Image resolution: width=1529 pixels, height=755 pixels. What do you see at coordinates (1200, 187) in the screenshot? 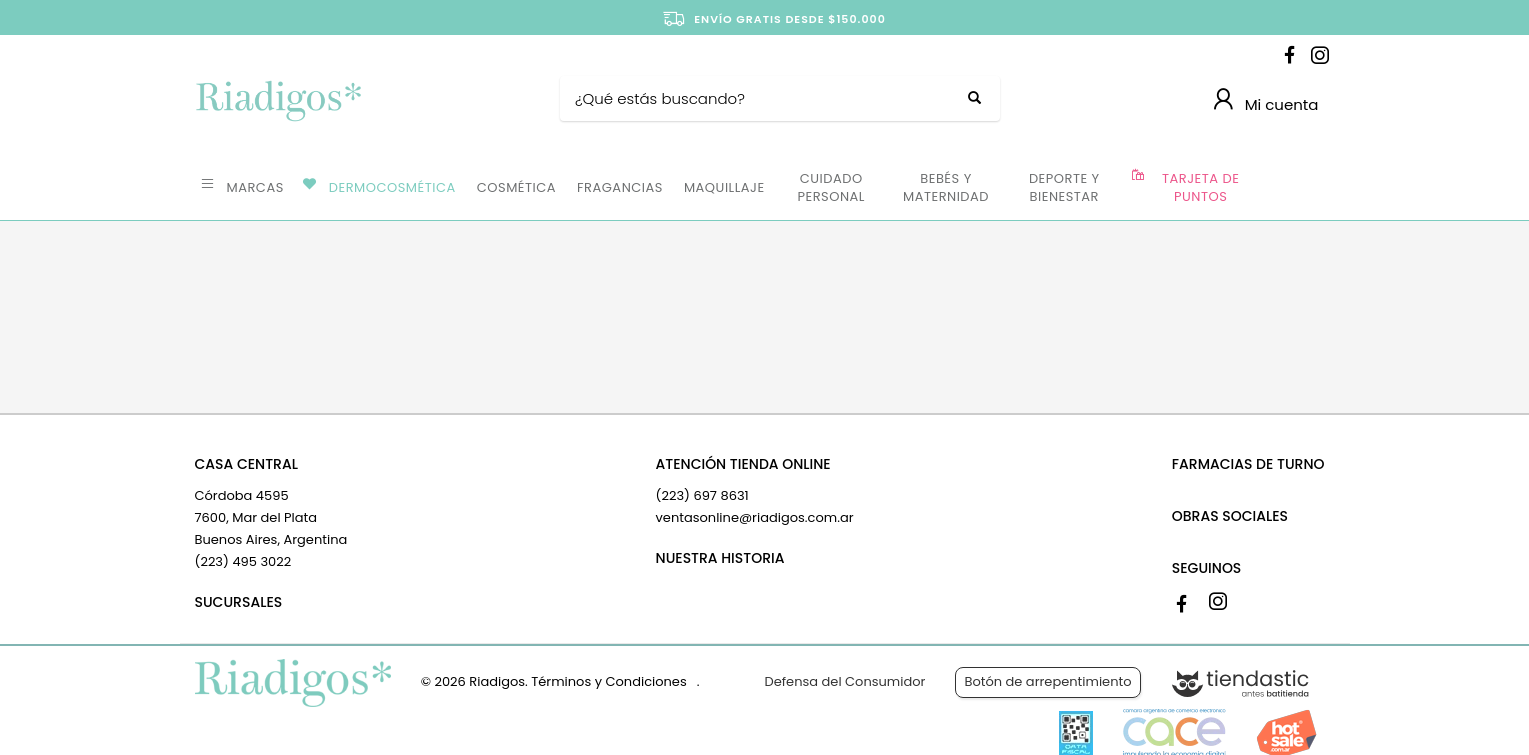
I see `TARJETA DE PUNTOS` at bounding box center [1200, 187].